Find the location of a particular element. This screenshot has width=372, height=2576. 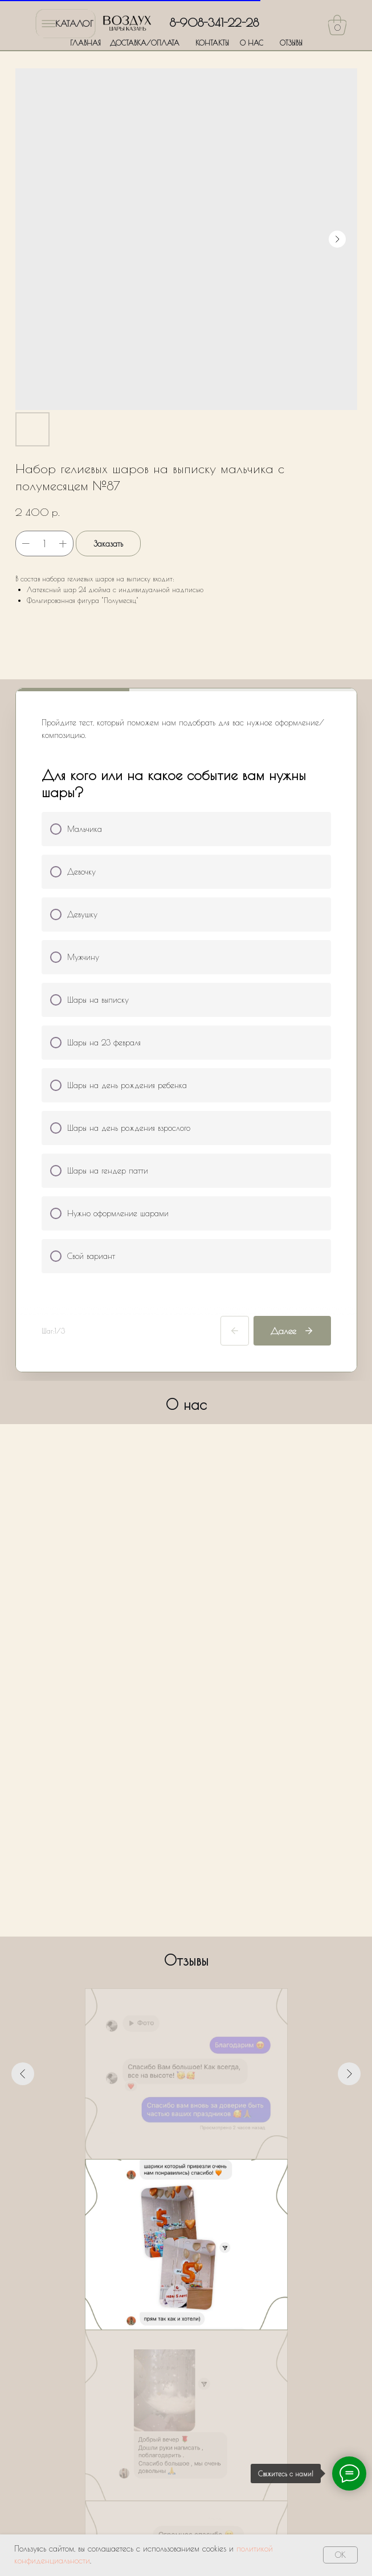

[Предыдущий слайд] is located at coordinates (22, 2073).